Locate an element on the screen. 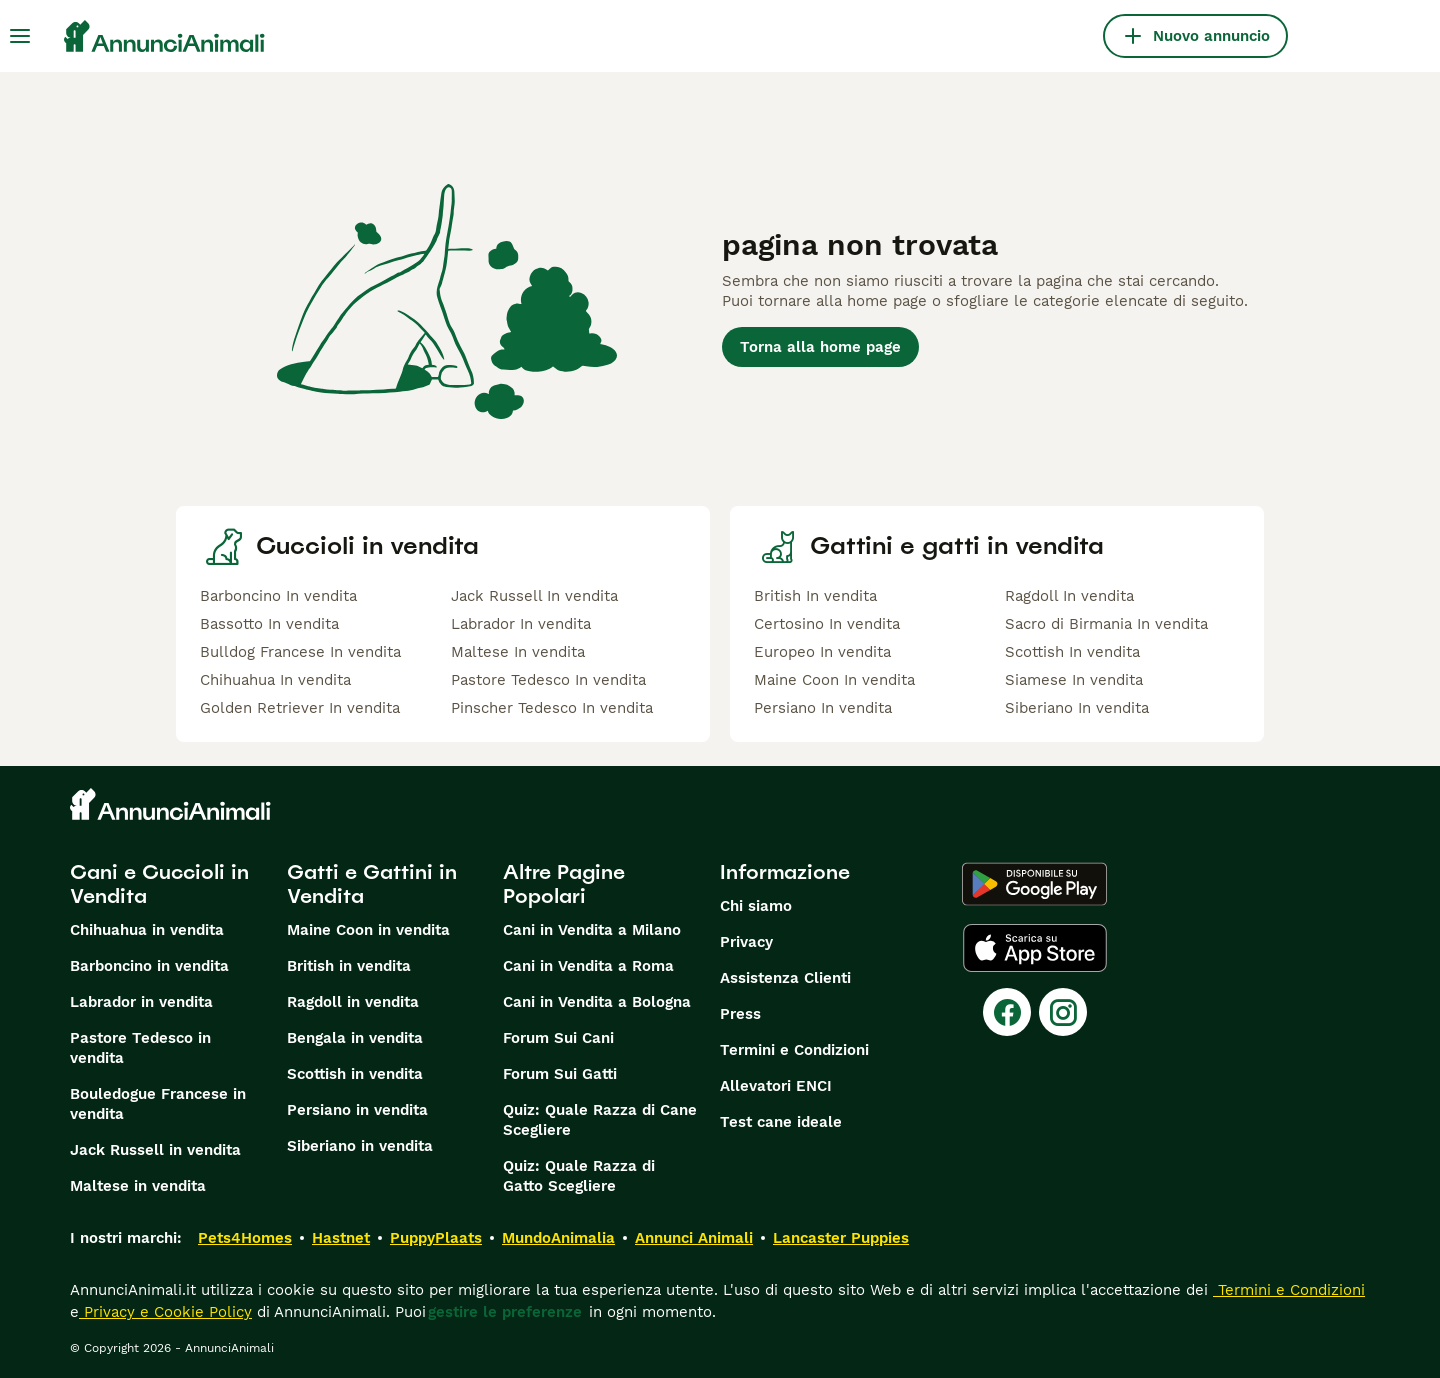 This screenshot has width=1440, height=1378. Sacro di Birmania In vendita is located at coordinates (1106, 624).